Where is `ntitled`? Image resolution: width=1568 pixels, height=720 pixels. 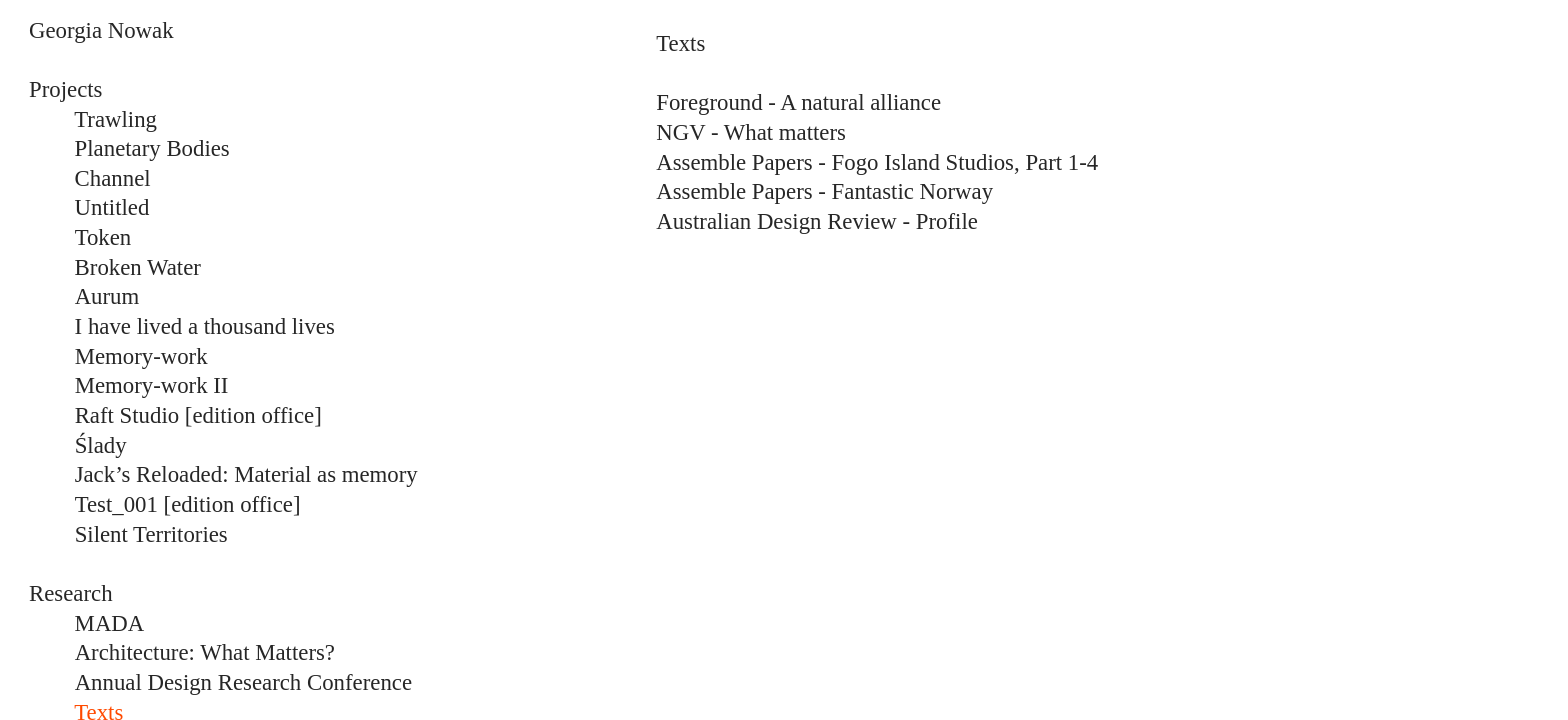 ntitled is located at coordinates (120, 207).